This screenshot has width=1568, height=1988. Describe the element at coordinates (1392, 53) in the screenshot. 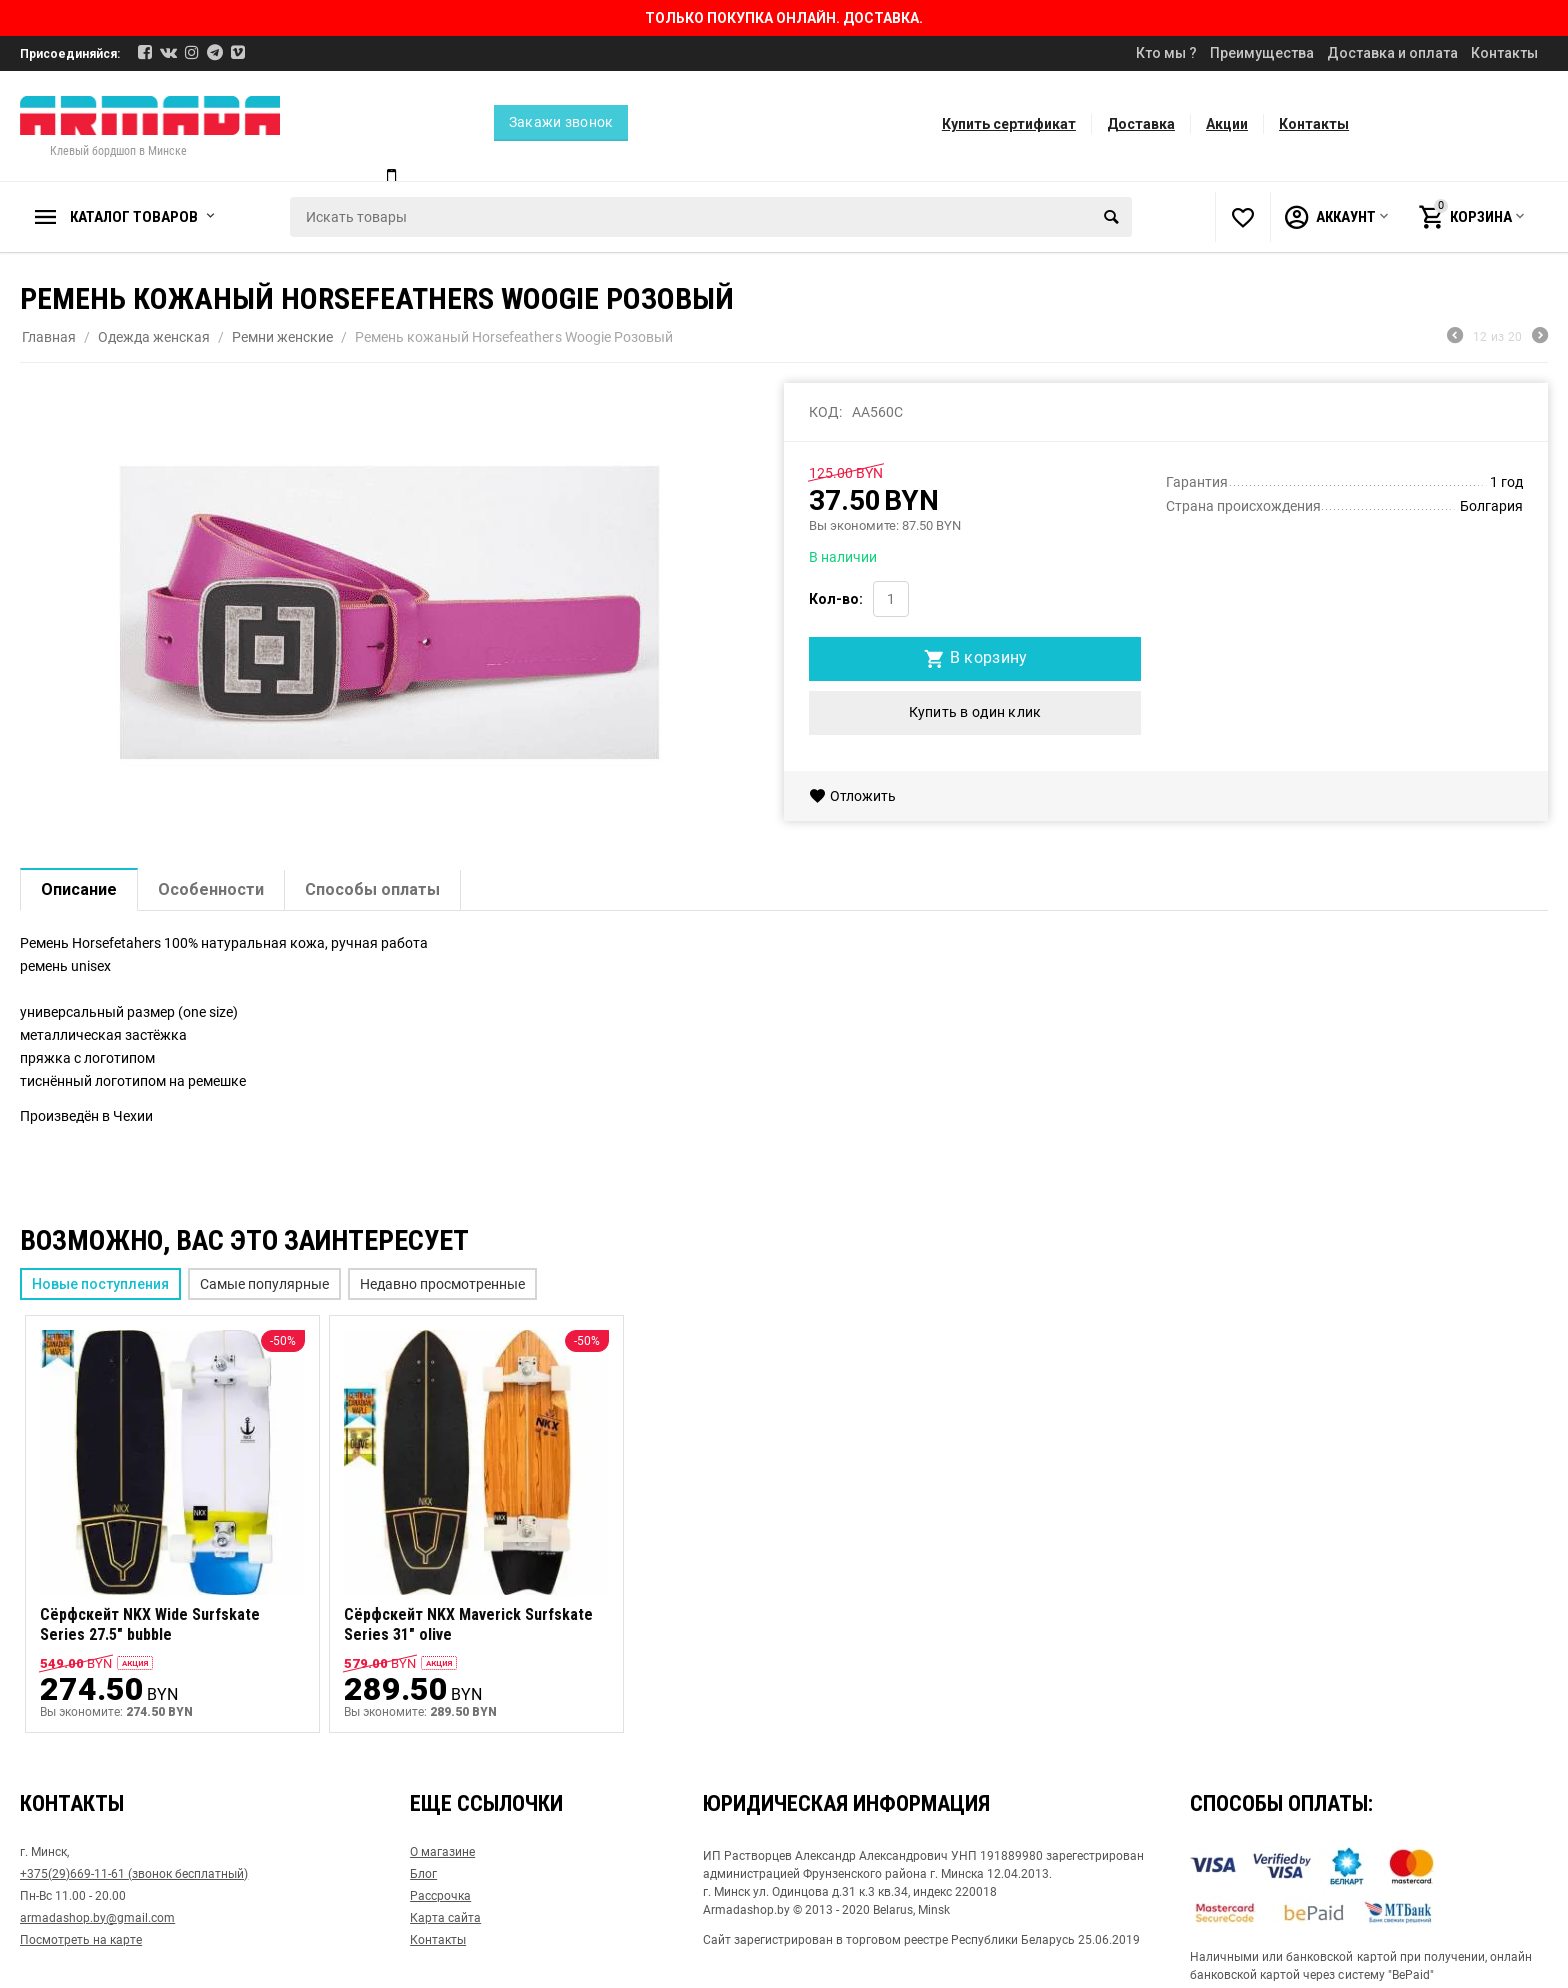

I see `Доставка и оплата` at that location.